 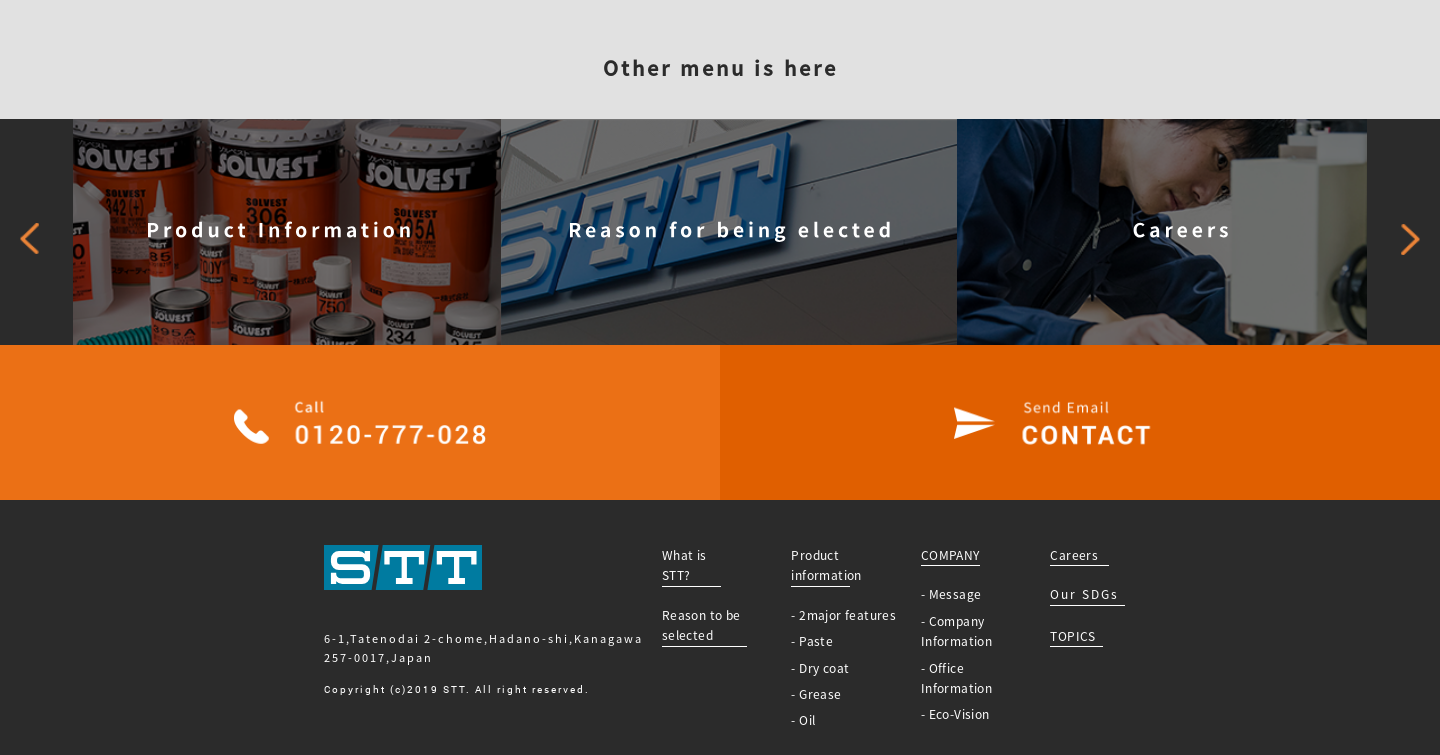 I want to click on - Oil, so click(x=803, y=720).